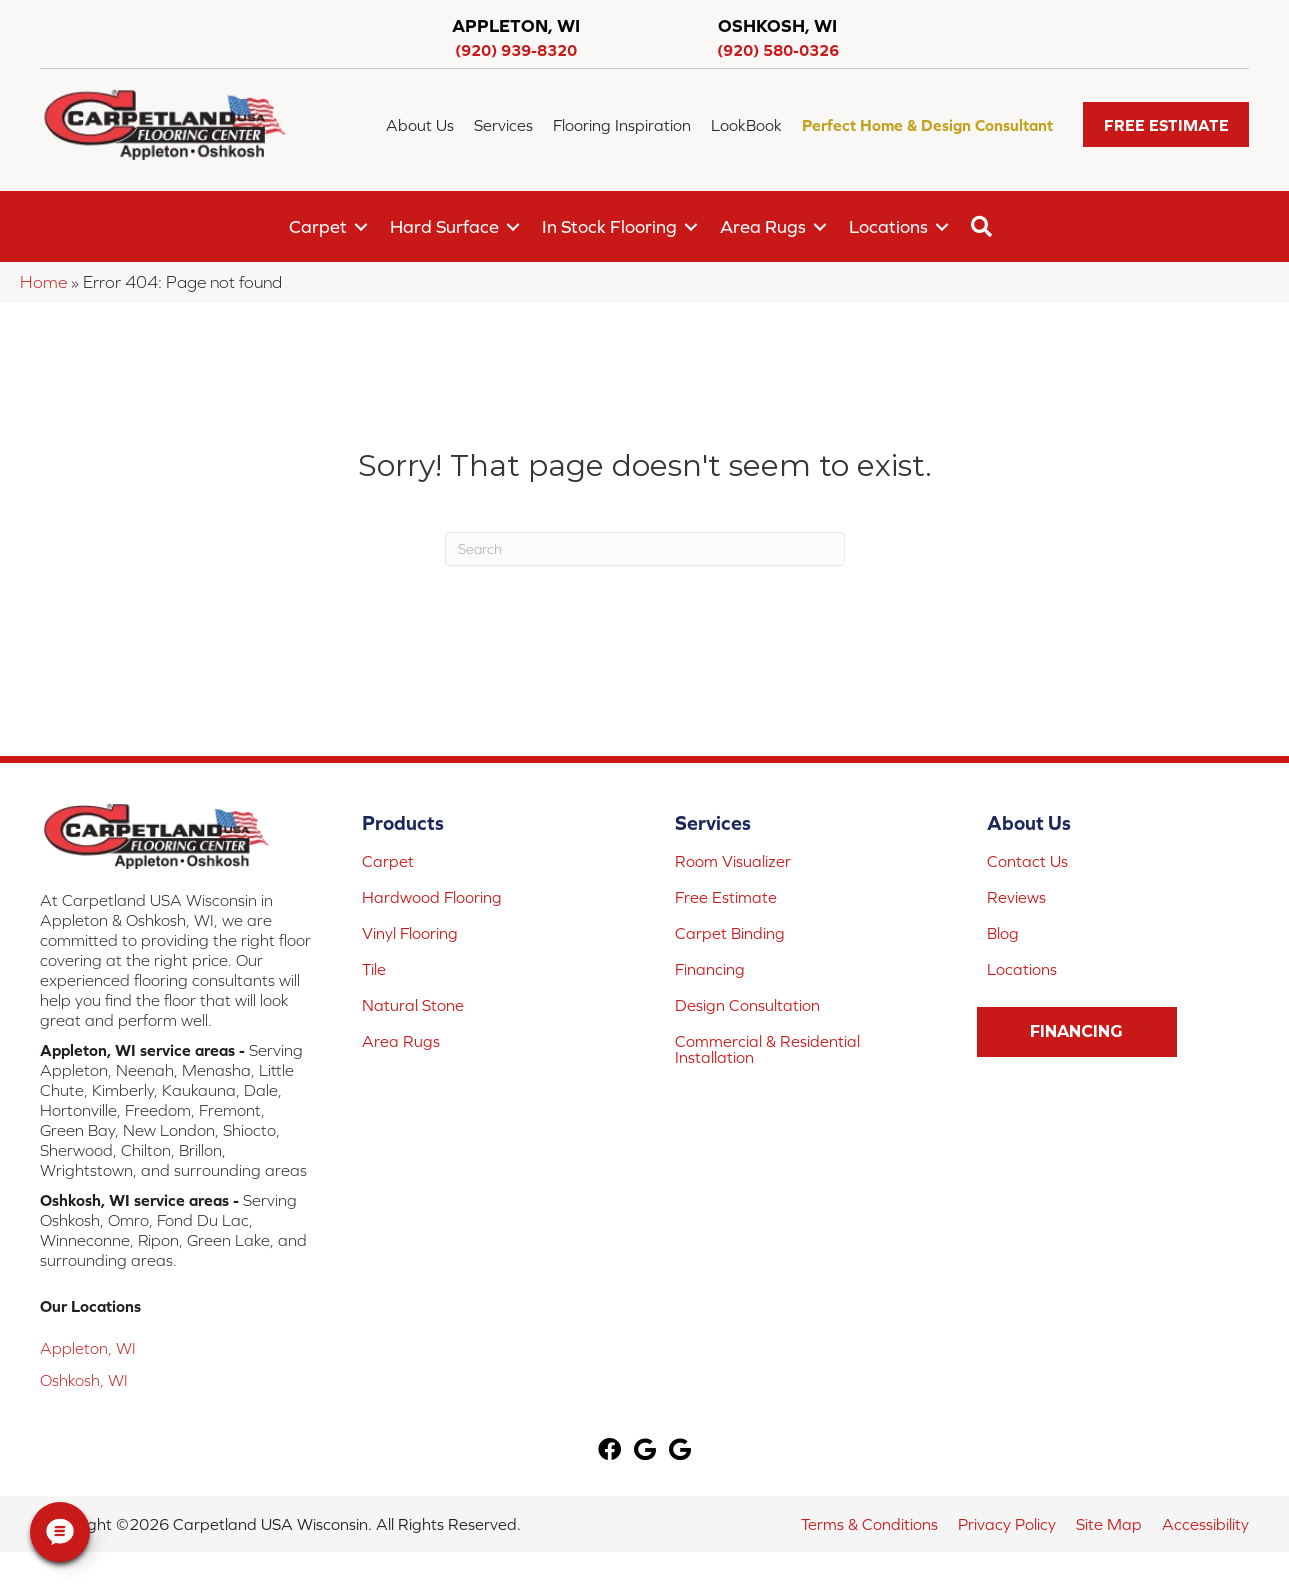  Describe the element at coordinates (318, 226) in the screenshot. I see `Carpet` at that location.